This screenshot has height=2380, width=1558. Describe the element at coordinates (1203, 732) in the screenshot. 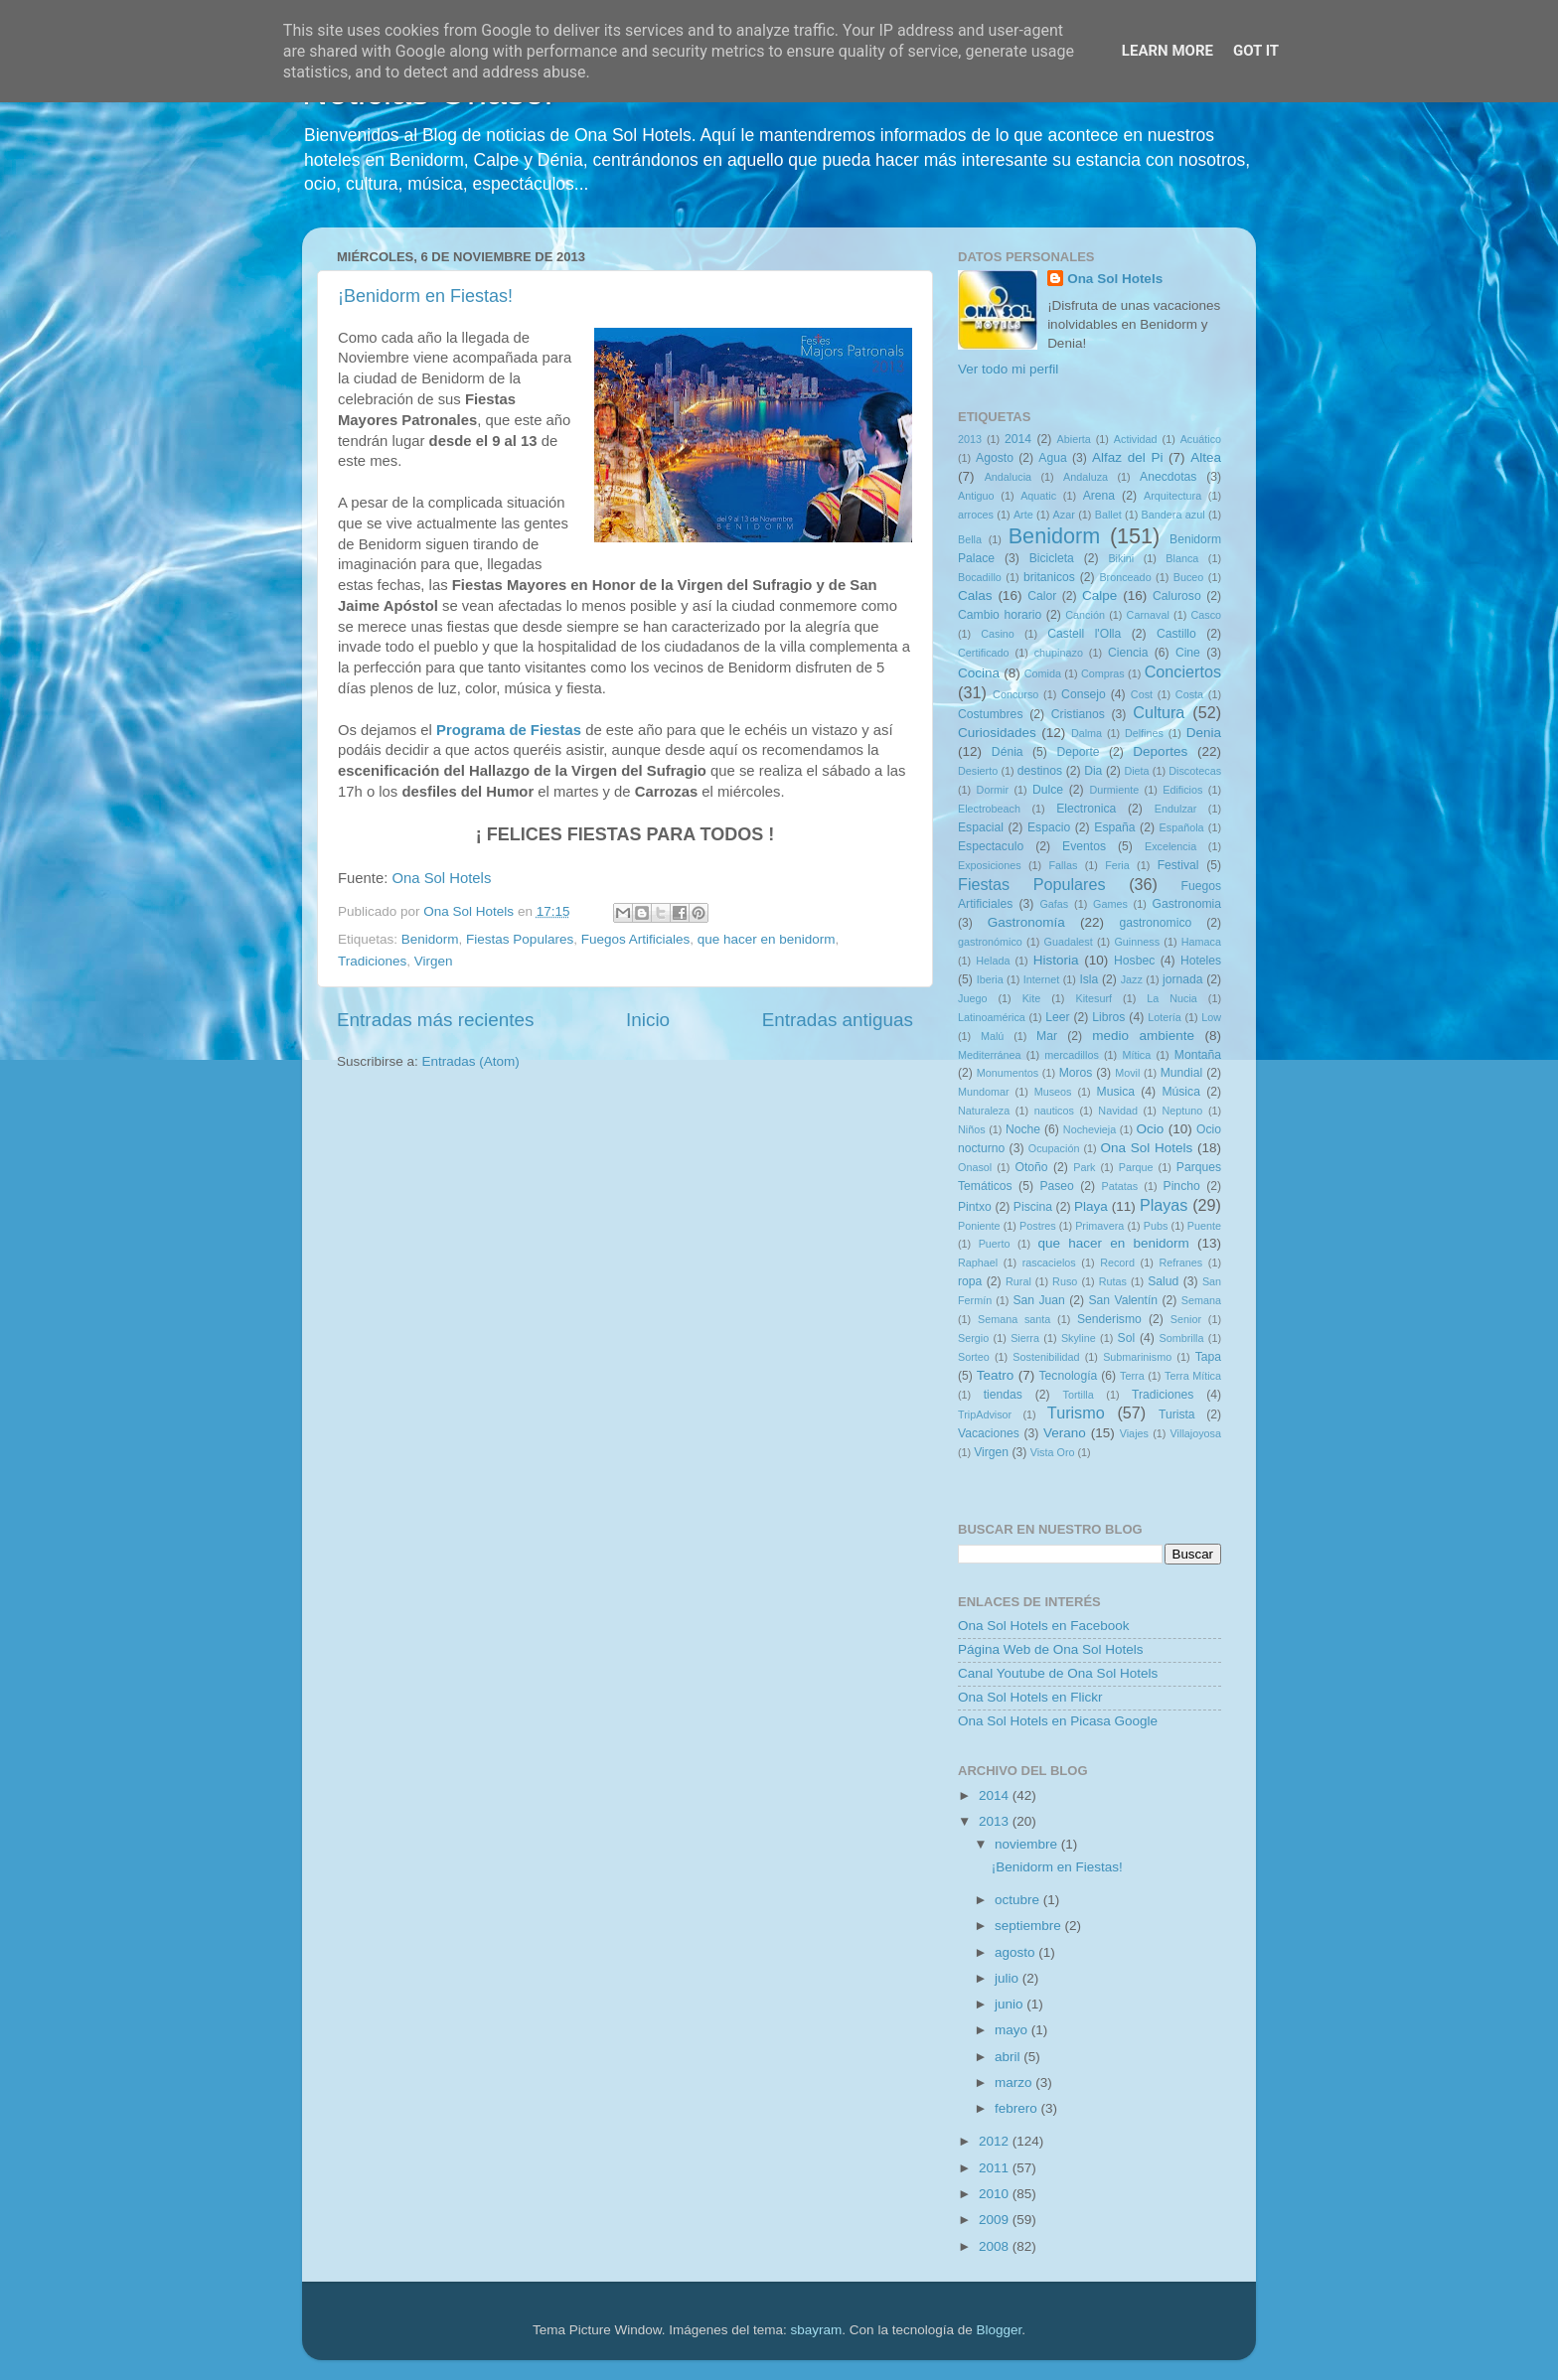

I see `Denia` at that location.